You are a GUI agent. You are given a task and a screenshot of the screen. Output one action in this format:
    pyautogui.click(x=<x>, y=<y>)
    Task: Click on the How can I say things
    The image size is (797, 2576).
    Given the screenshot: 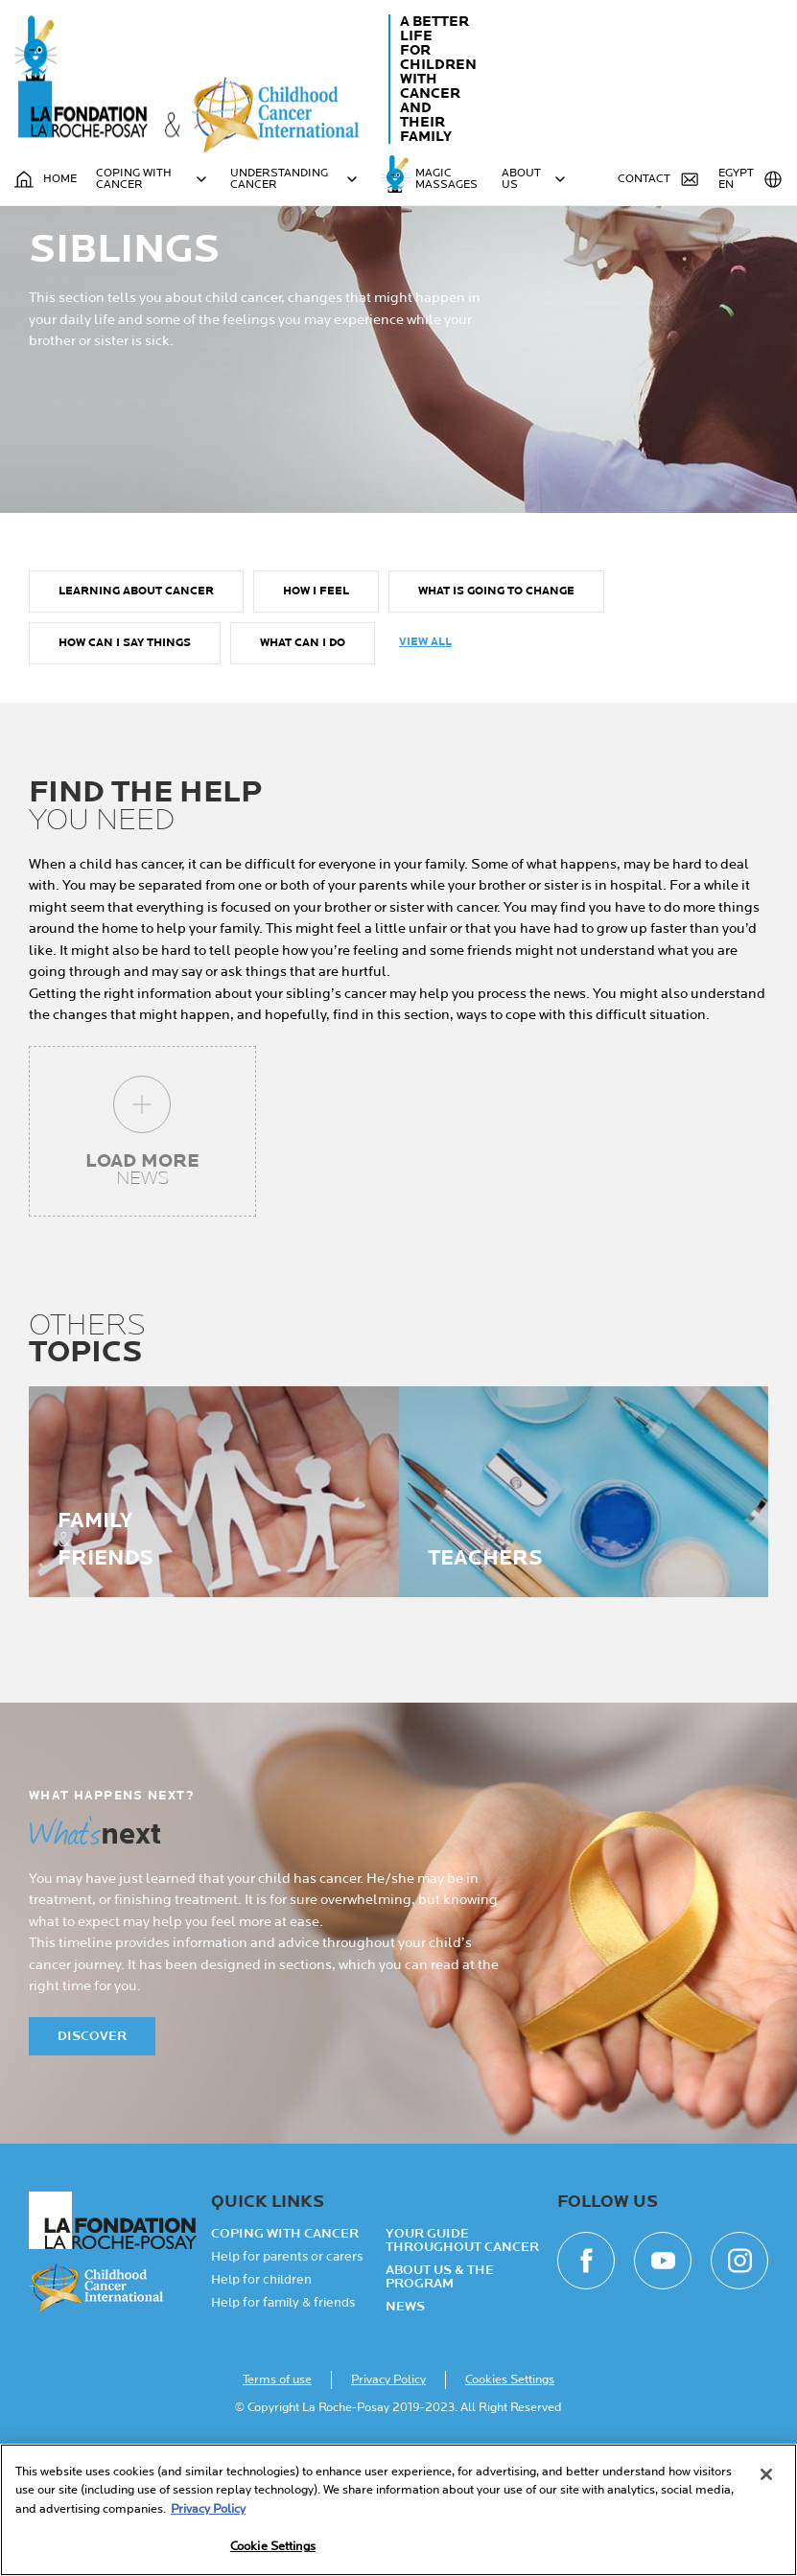 What is the action you would take?
    pyautogui.click(x=125, y=753)
    